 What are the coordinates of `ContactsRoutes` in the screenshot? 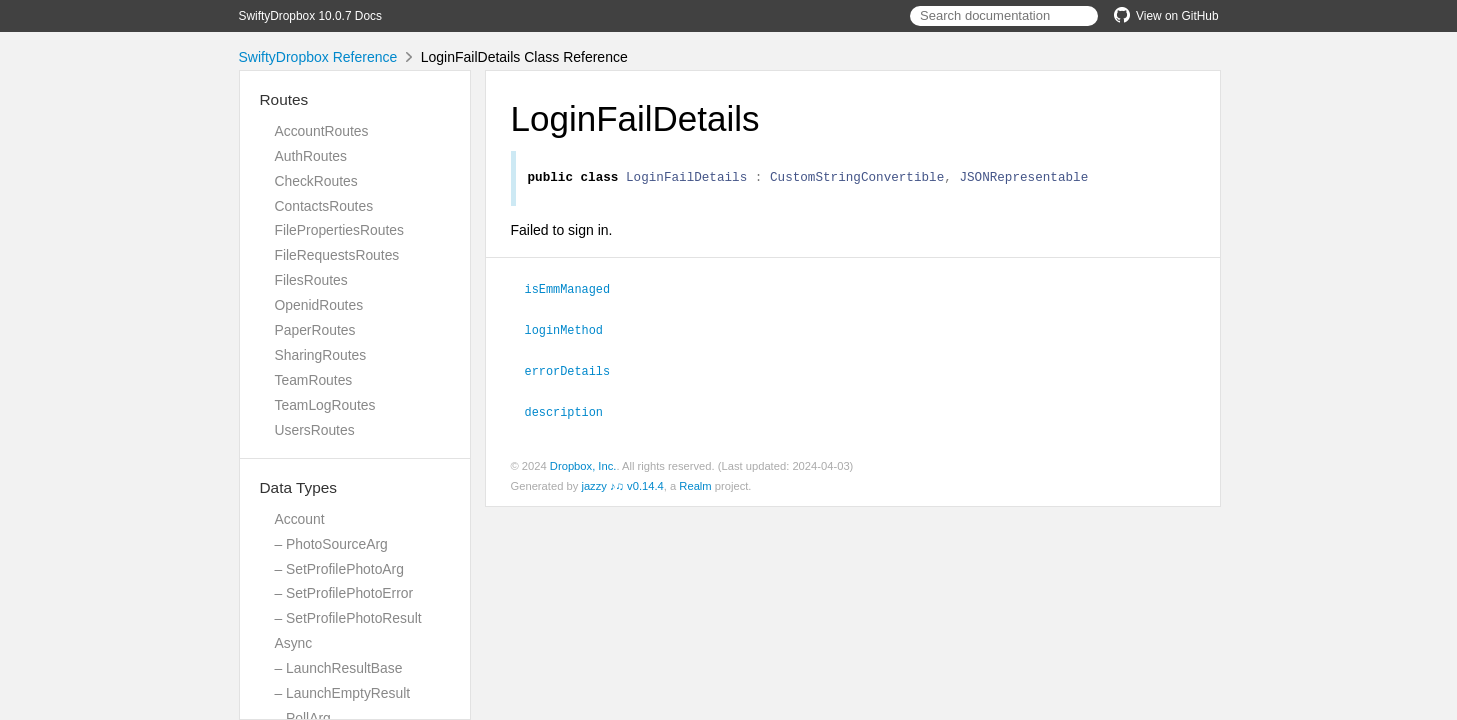 It's located at (324, 206).